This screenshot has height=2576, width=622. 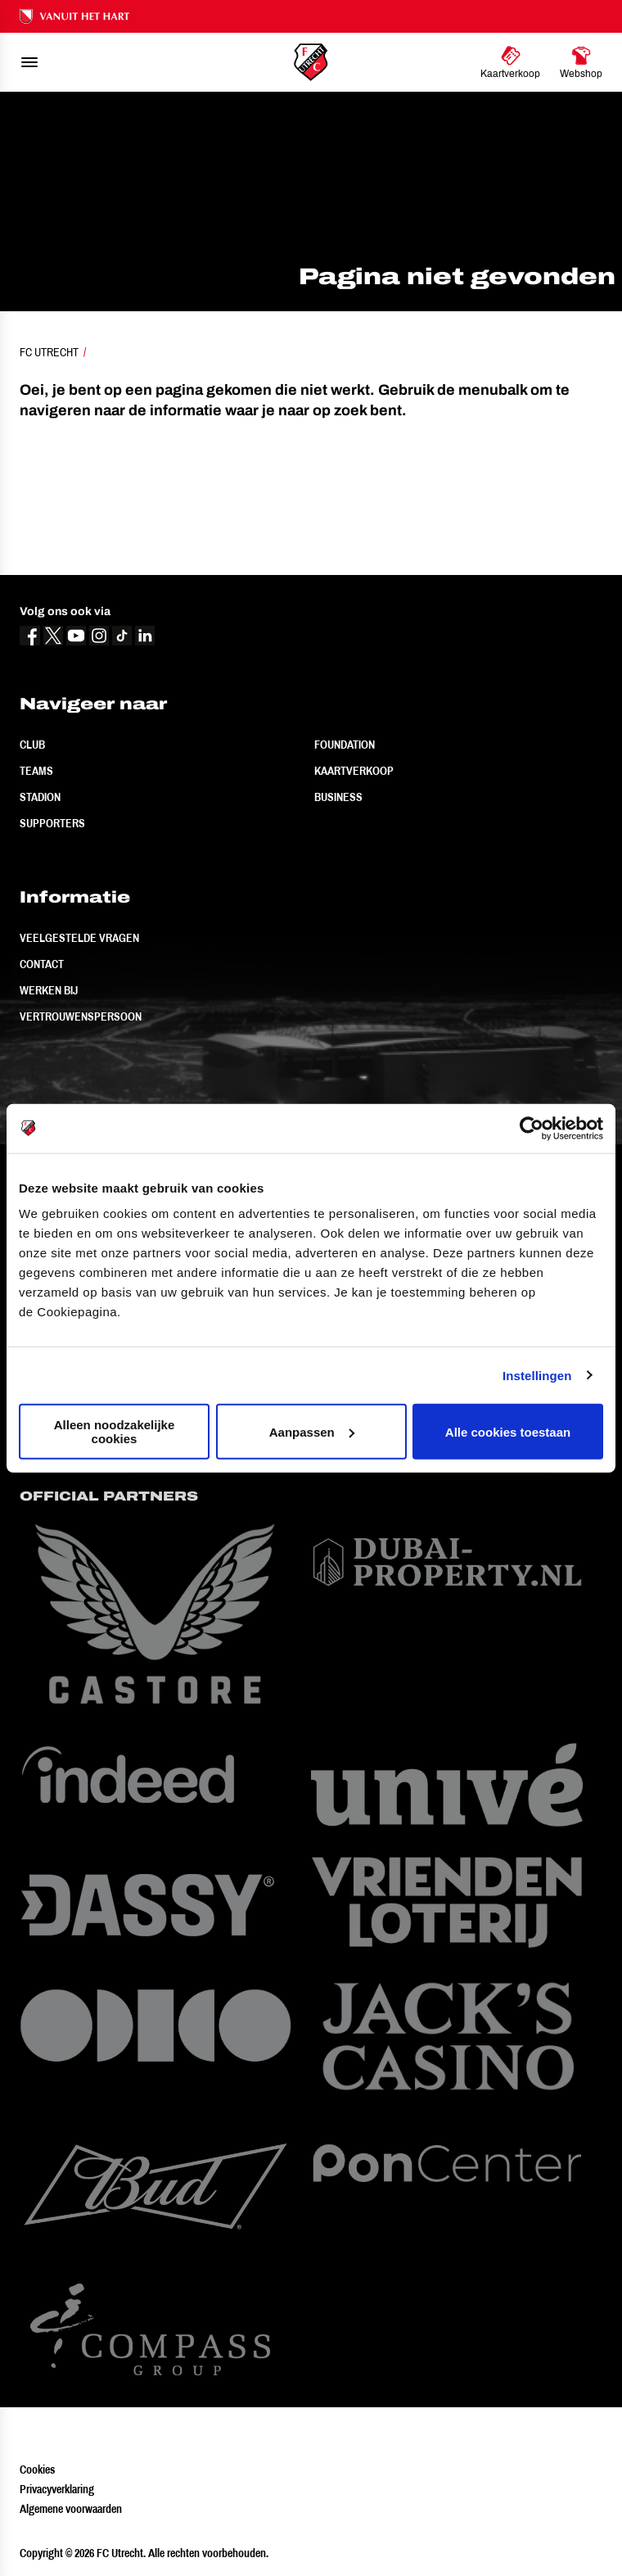 What do you see at coordinates (42, 964) in the screenshot?
I see `Contact` at bounding box center [42, 964].